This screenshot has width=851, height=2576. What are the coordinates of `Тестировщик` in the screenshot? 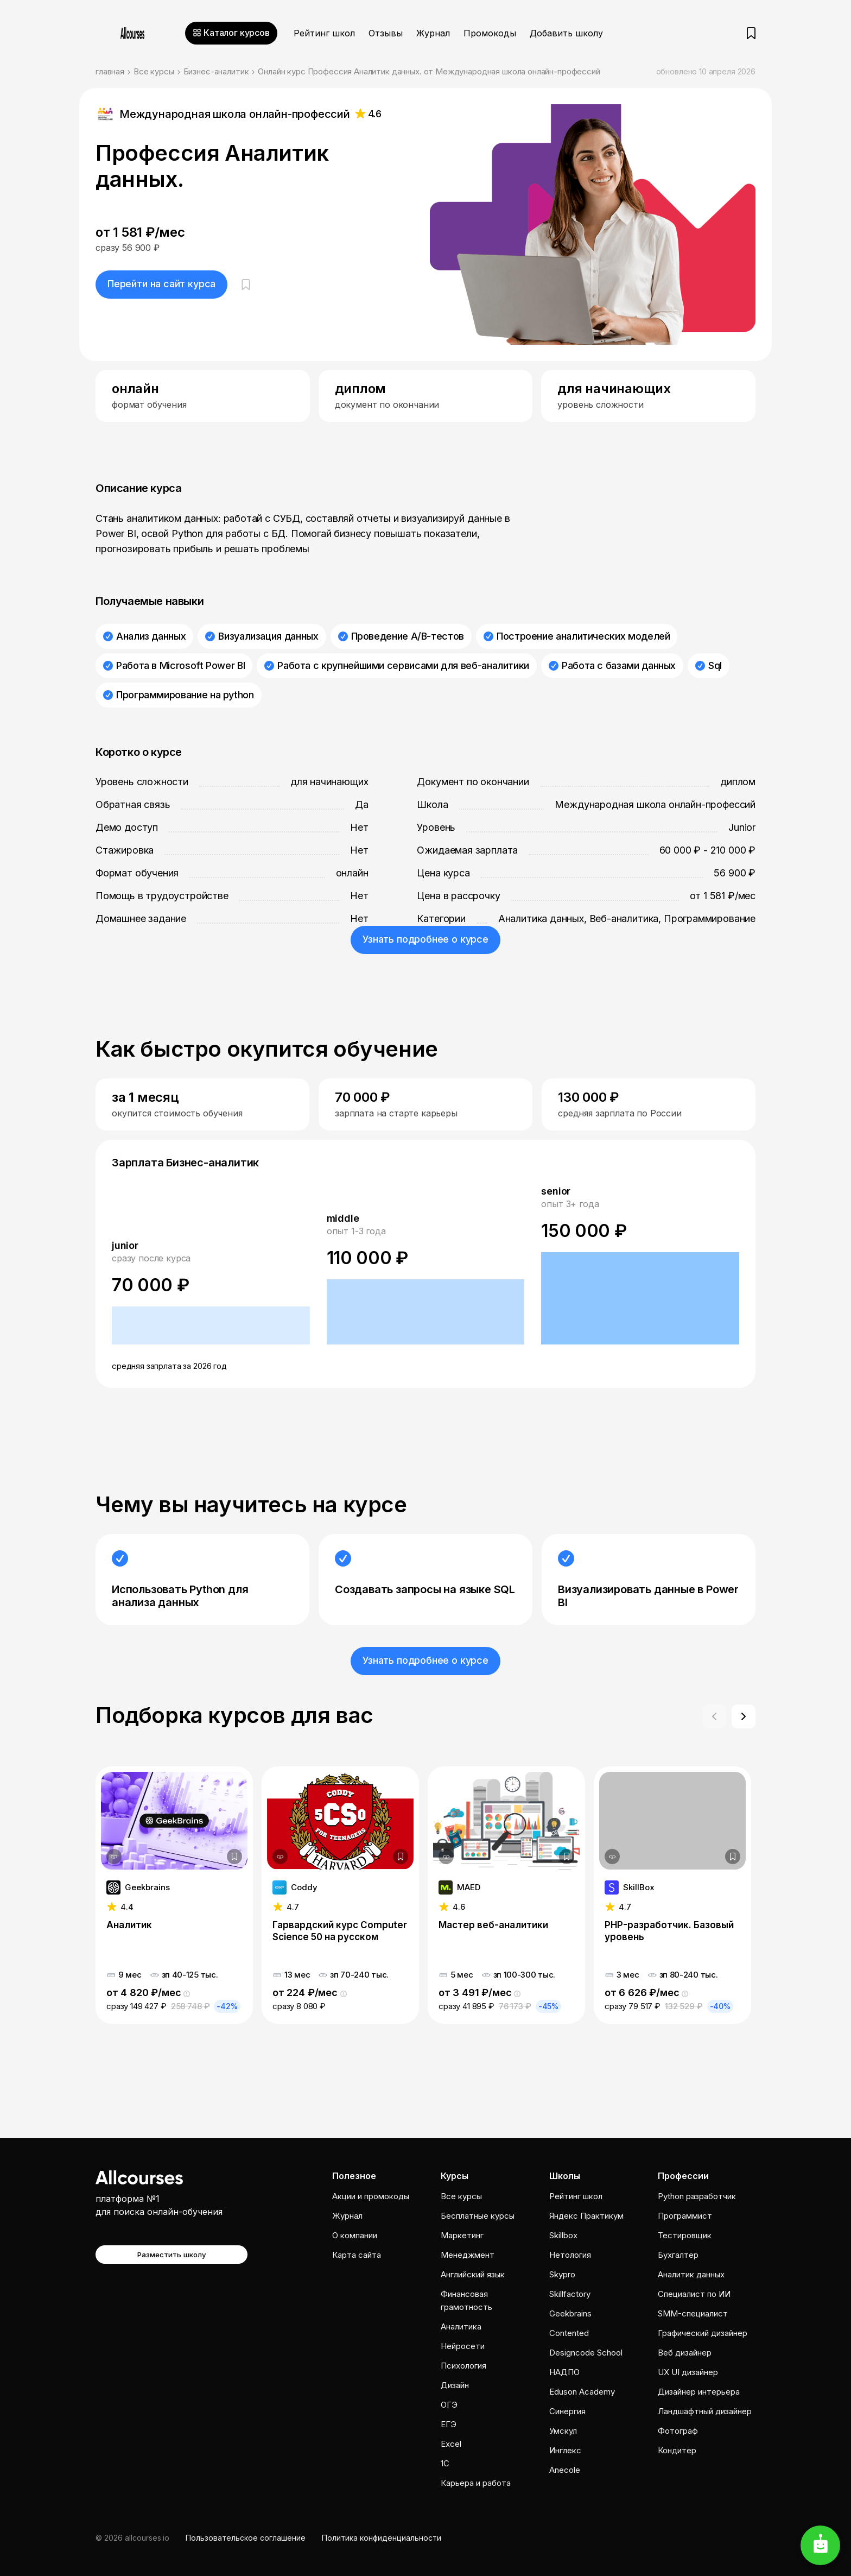 It's located at (685, 2235).